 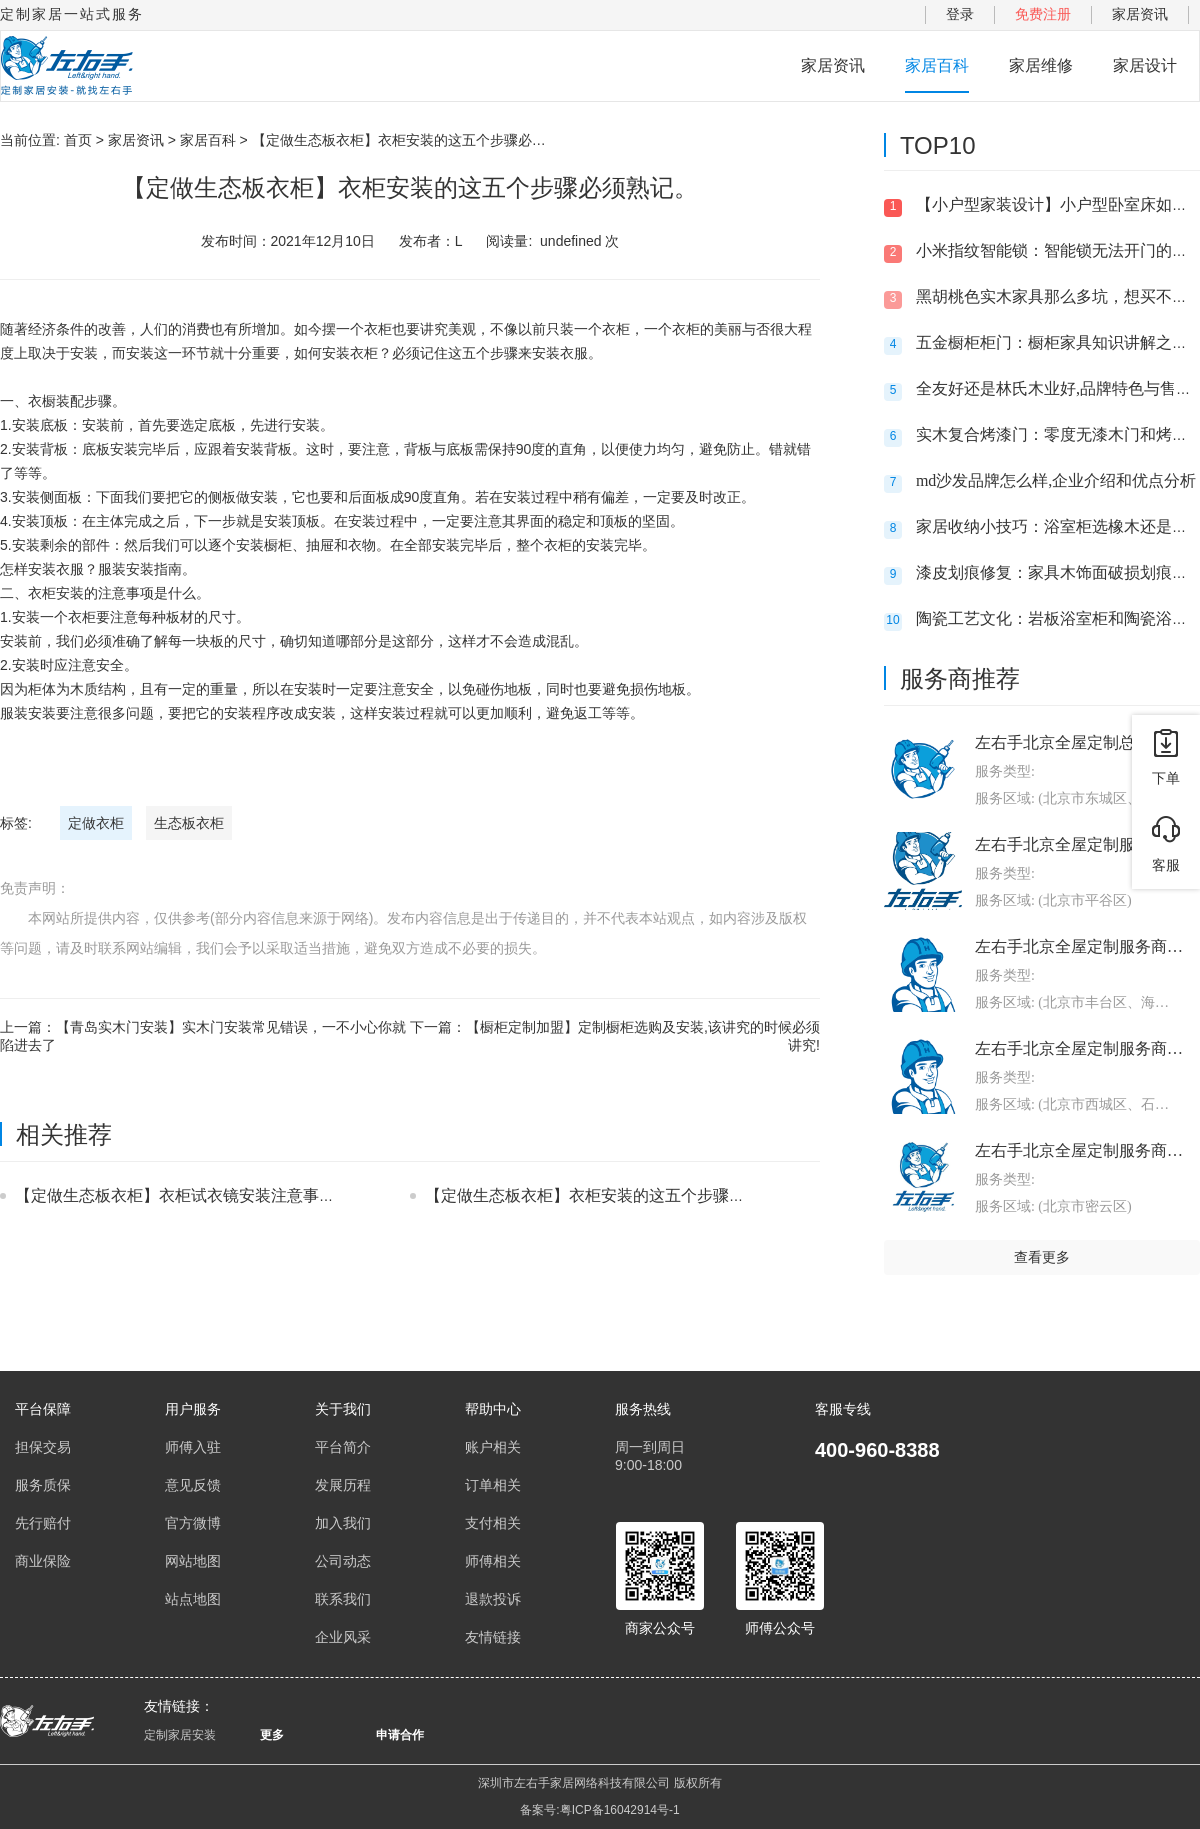 What do you see at coordinates (400, 1735) in the screenshot?
I see `申请合作` at bounding box center [400, 1735].